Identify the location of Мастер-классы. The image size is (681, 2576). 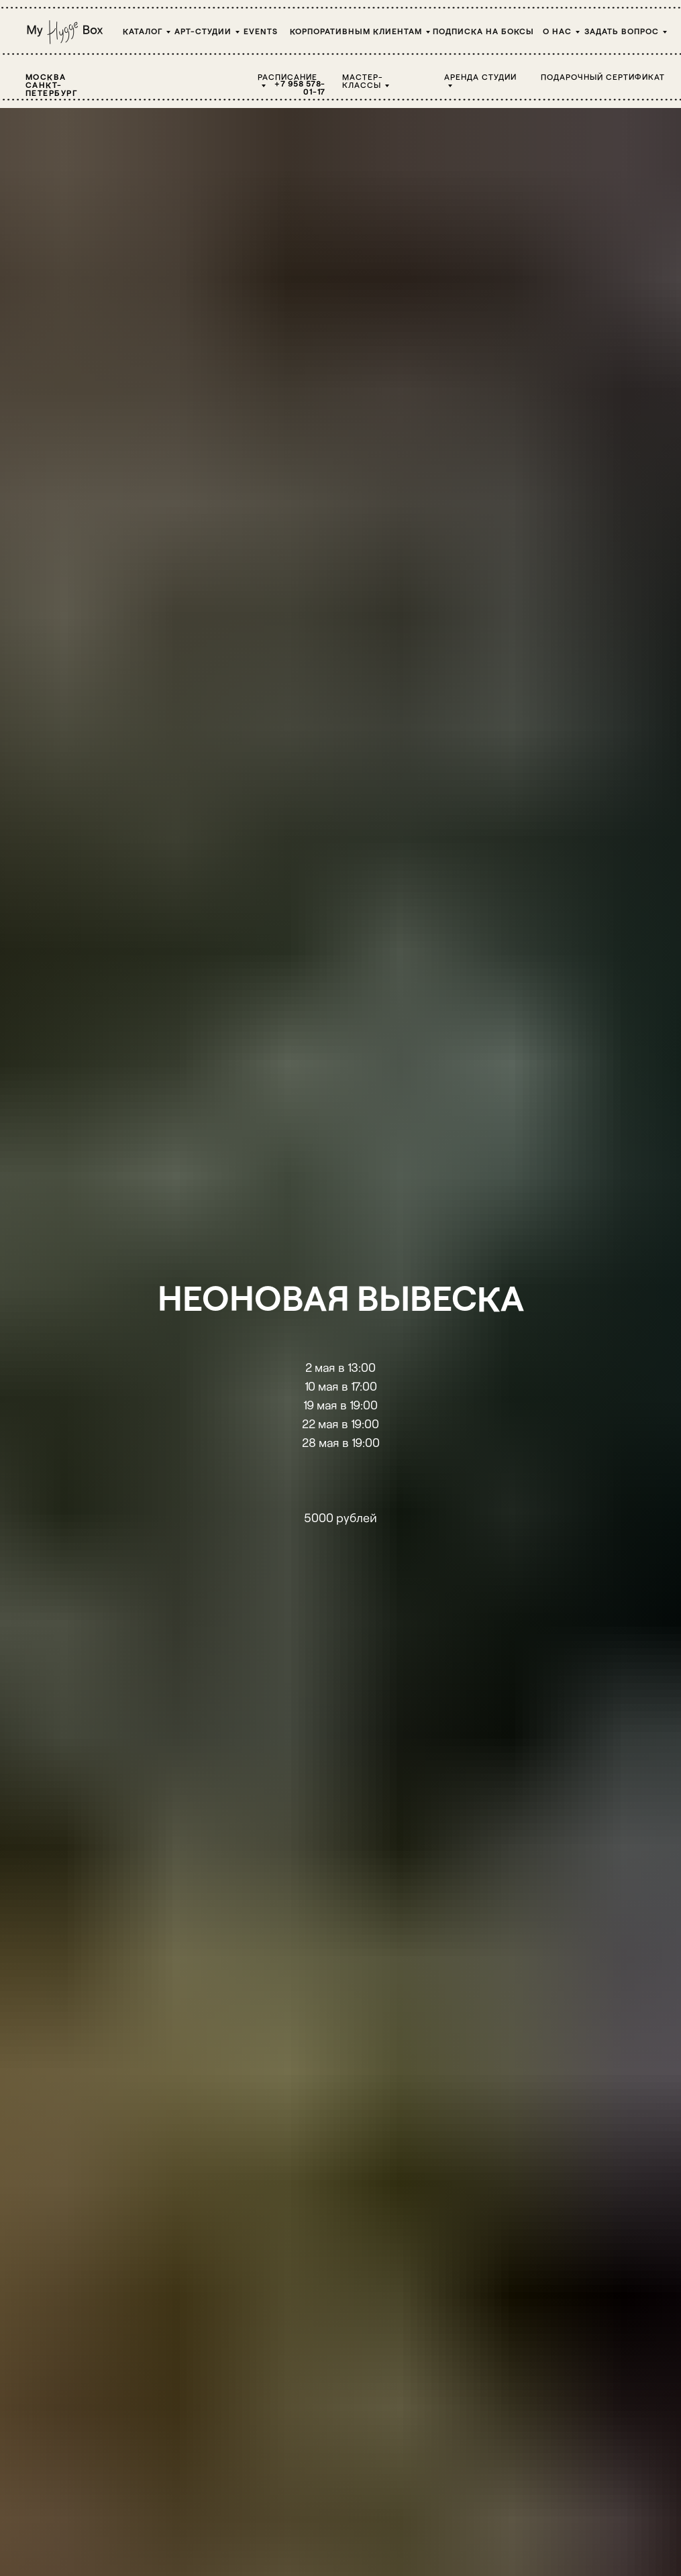
(362, 80).